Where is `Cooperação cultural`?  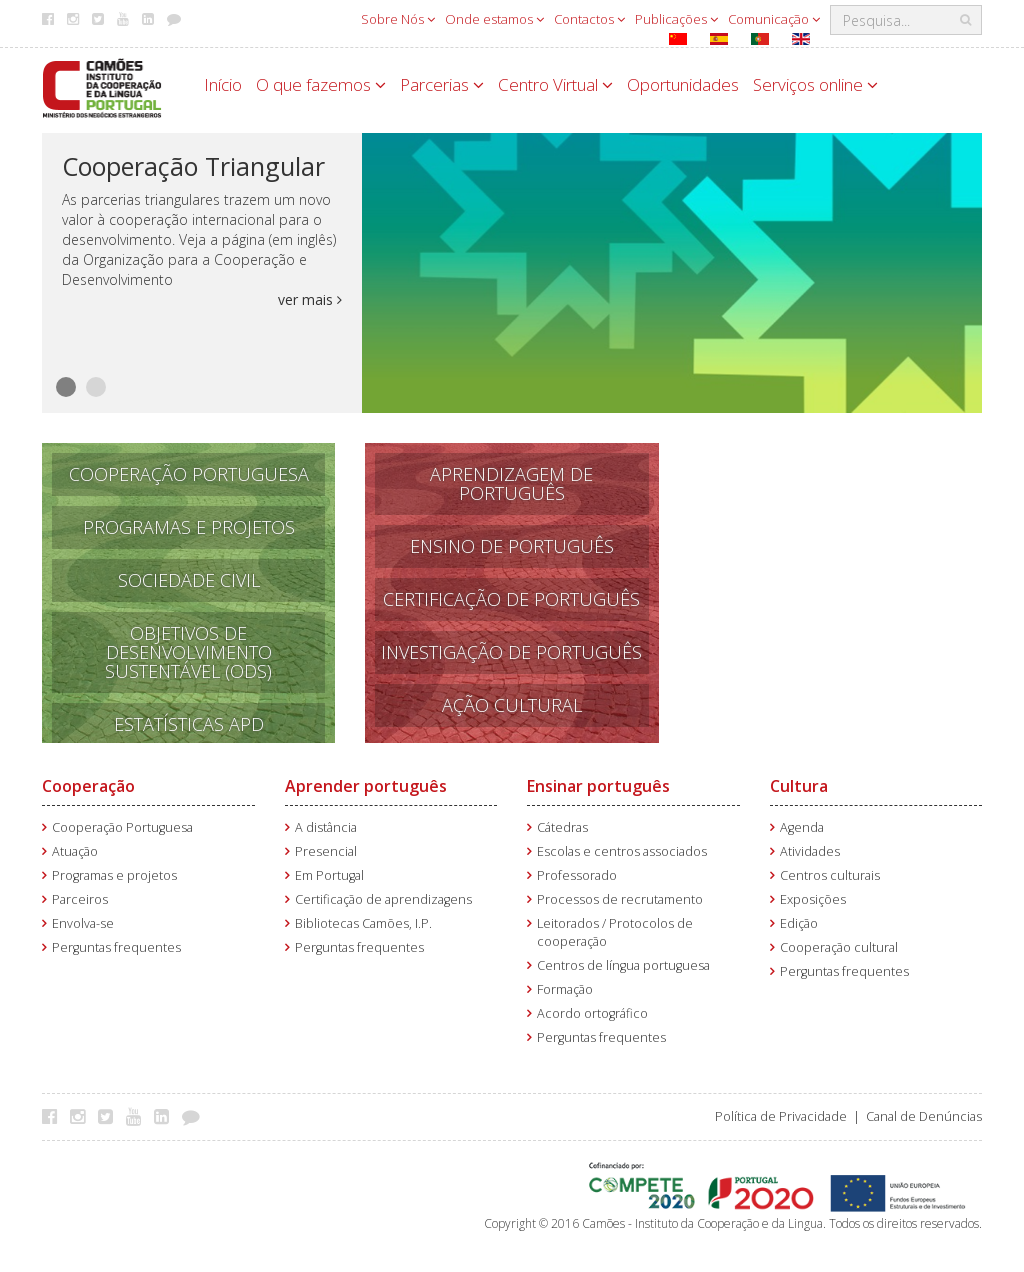
Cooperação cultural is located at coordinates (839, 947).